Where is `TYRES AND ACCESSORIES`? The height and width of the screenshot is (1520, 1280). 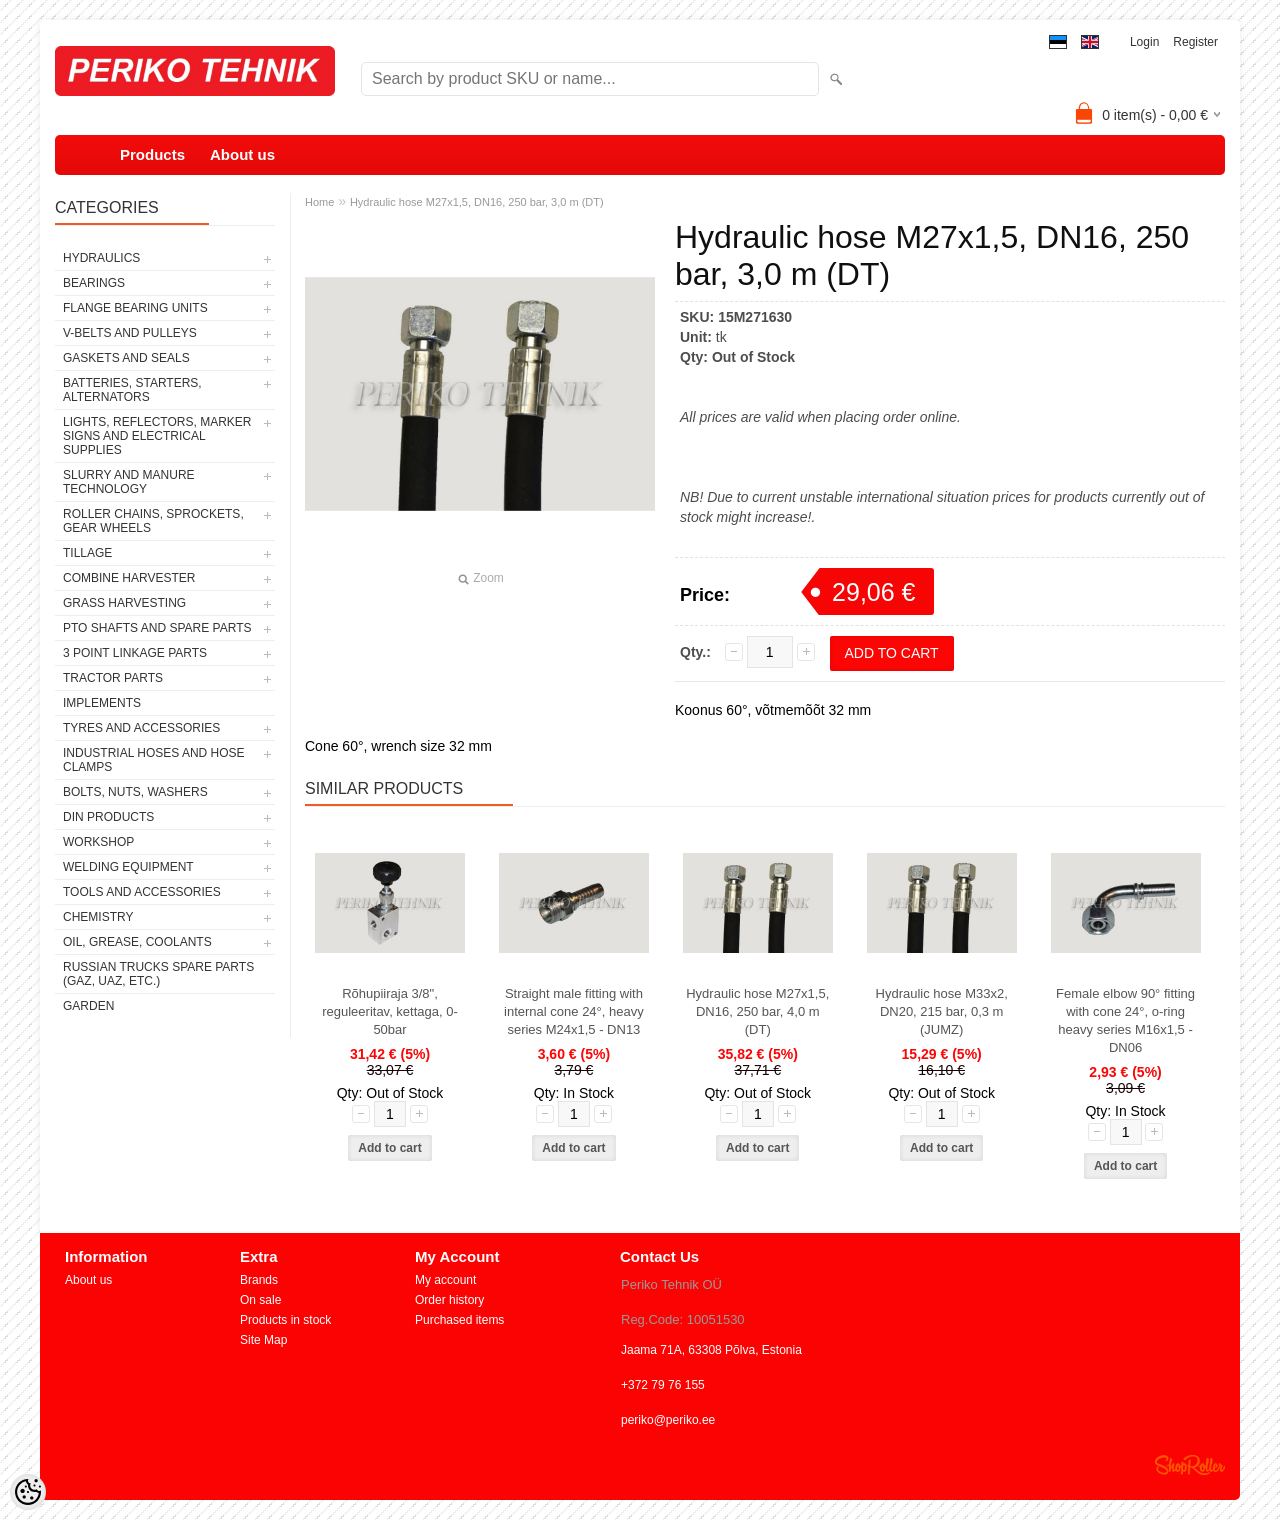
TYRES AND ACCESSORIES is located at coordinates (141, 728).